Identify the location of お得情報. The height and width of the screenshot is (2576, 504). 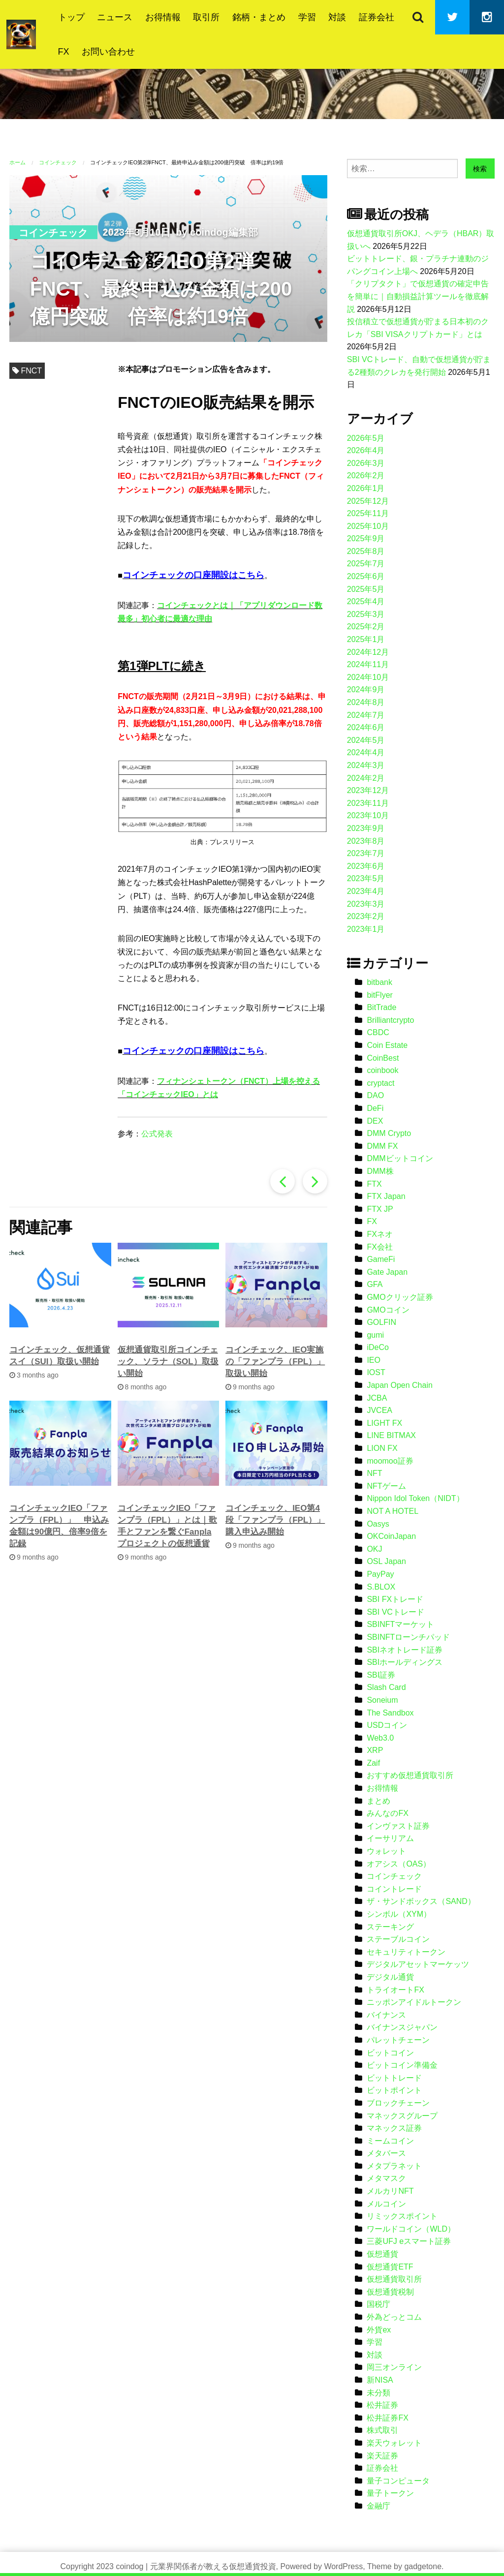
(163, 17).